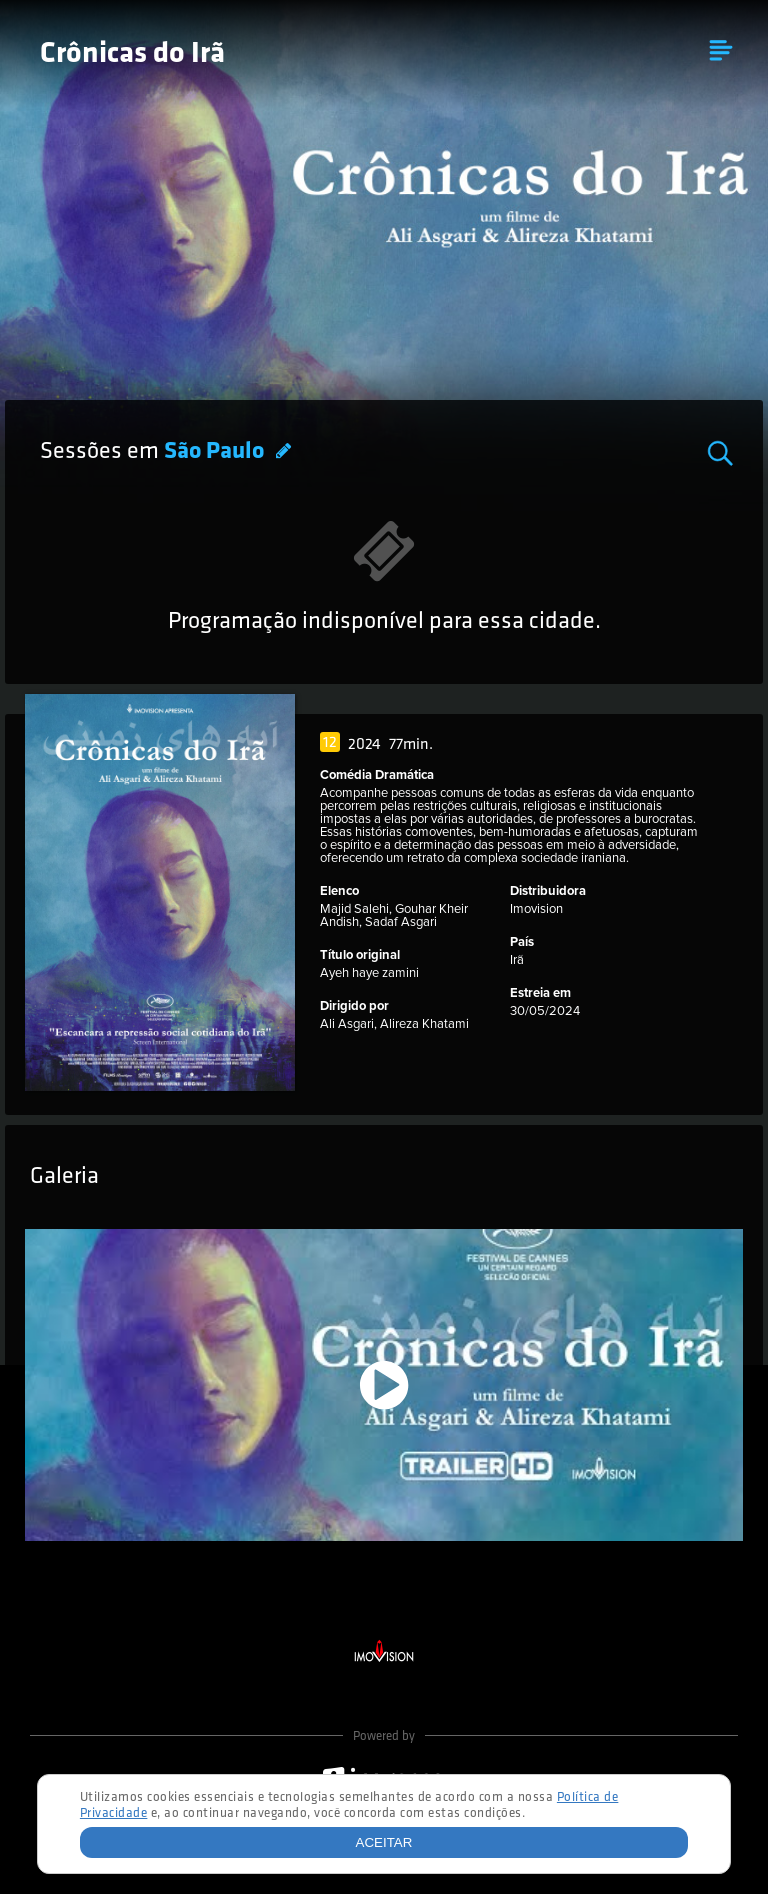 The height and width of the screenshot is (1894, 768). I want to click on Aceitar, so click(384, 1842).